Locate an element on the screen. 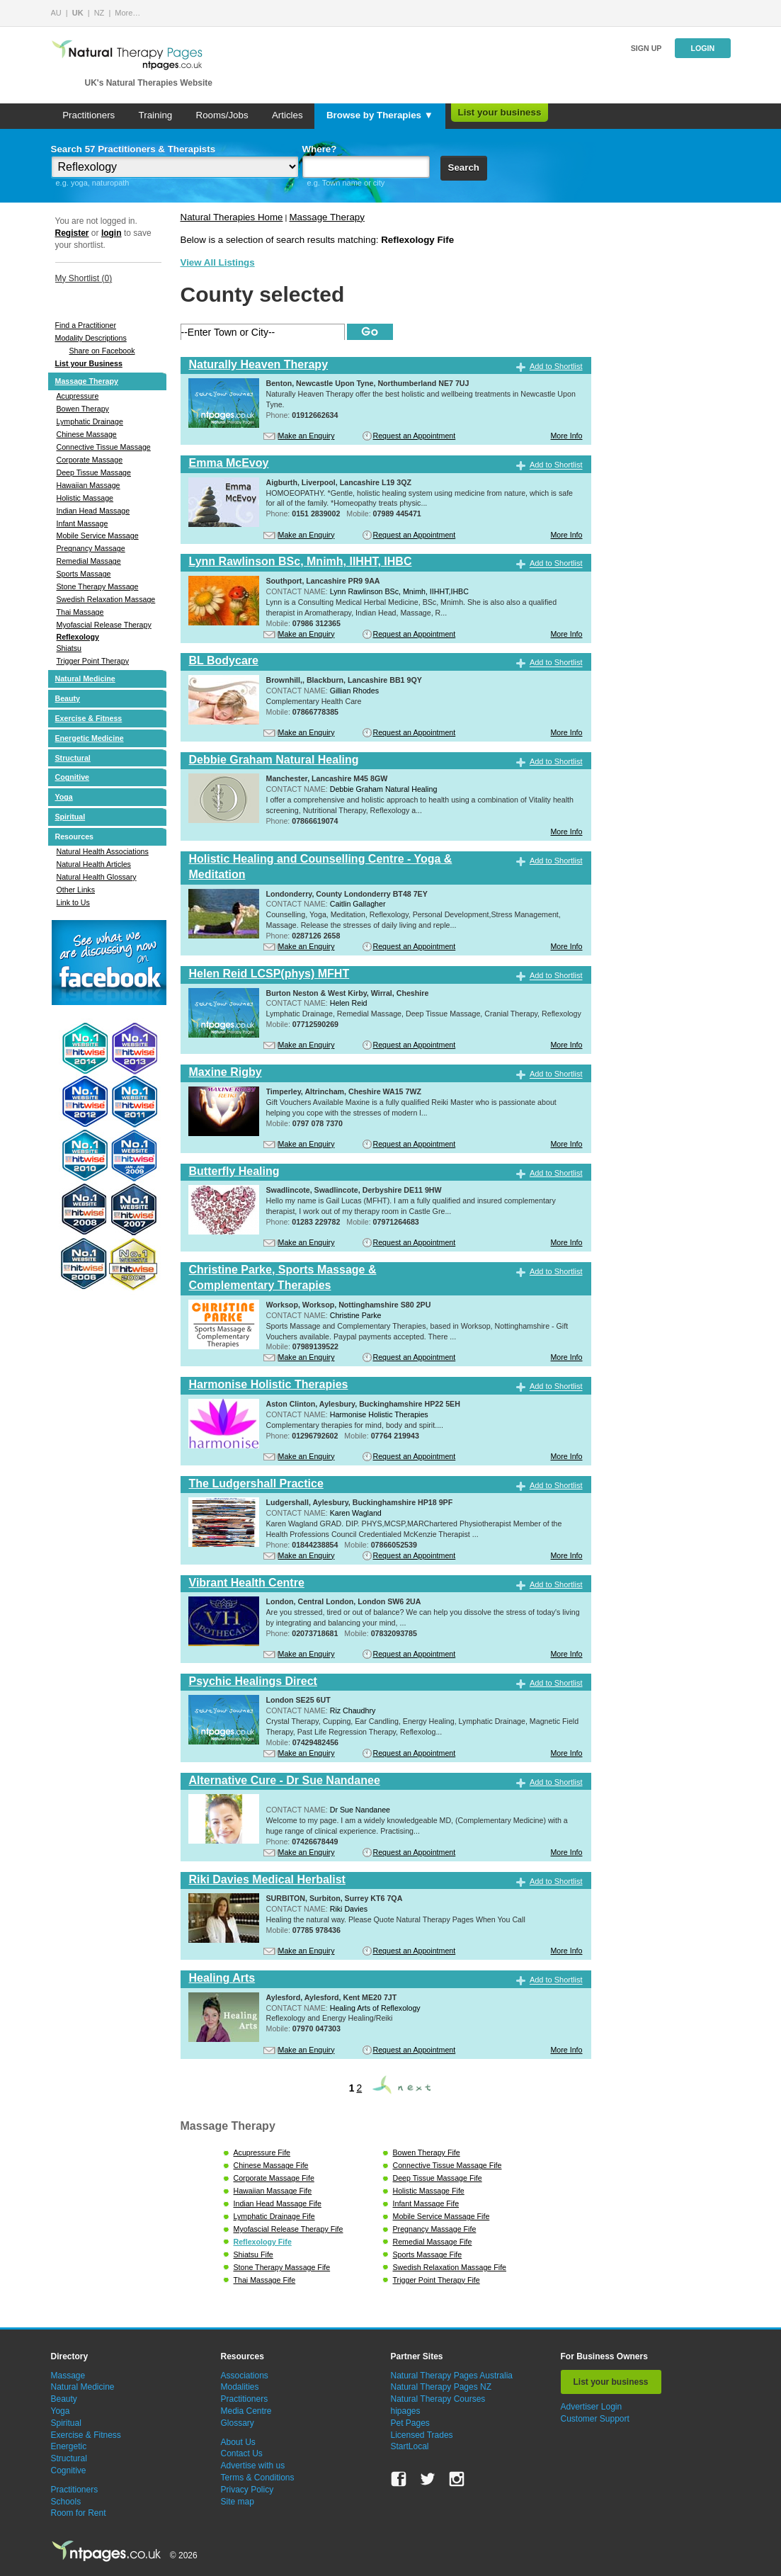 This screenshot has height=2576, width=781. Myofascial Release Therapy is located at coordinates (104, 624).